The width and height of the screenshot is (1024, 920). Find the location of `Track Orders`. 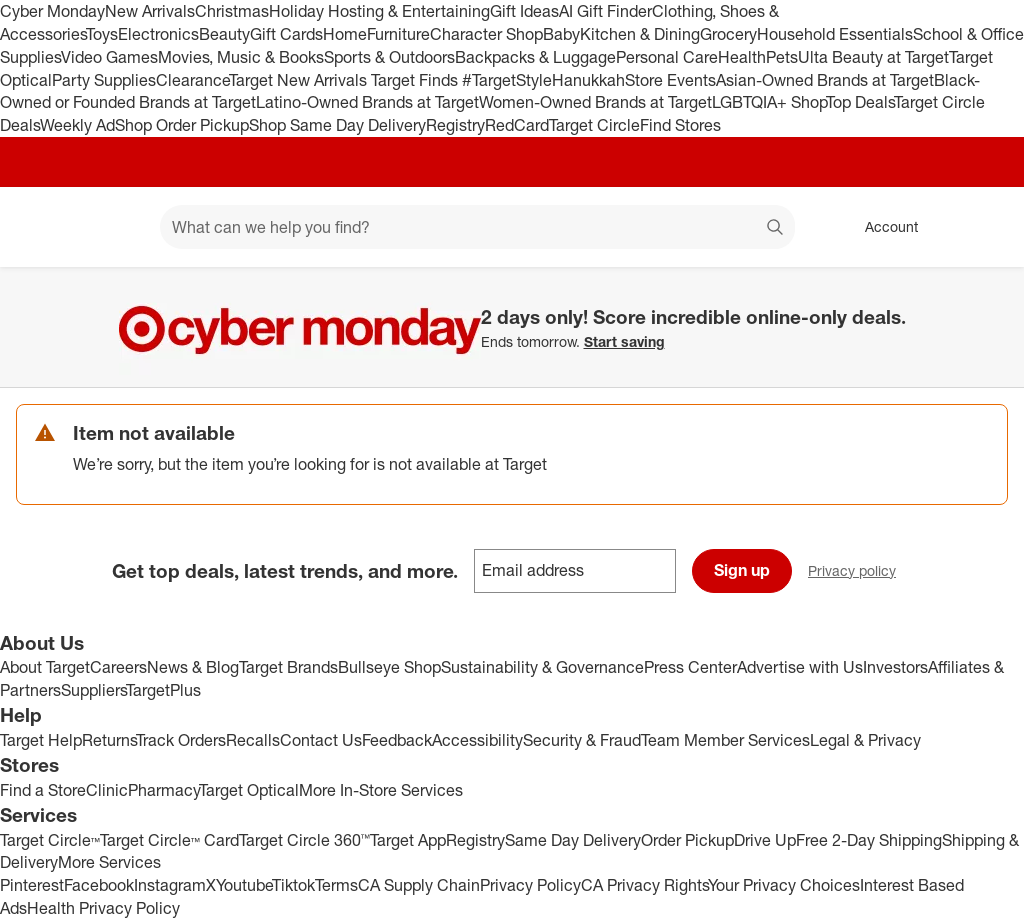

Track Orders is located at coordinates (181, 740).